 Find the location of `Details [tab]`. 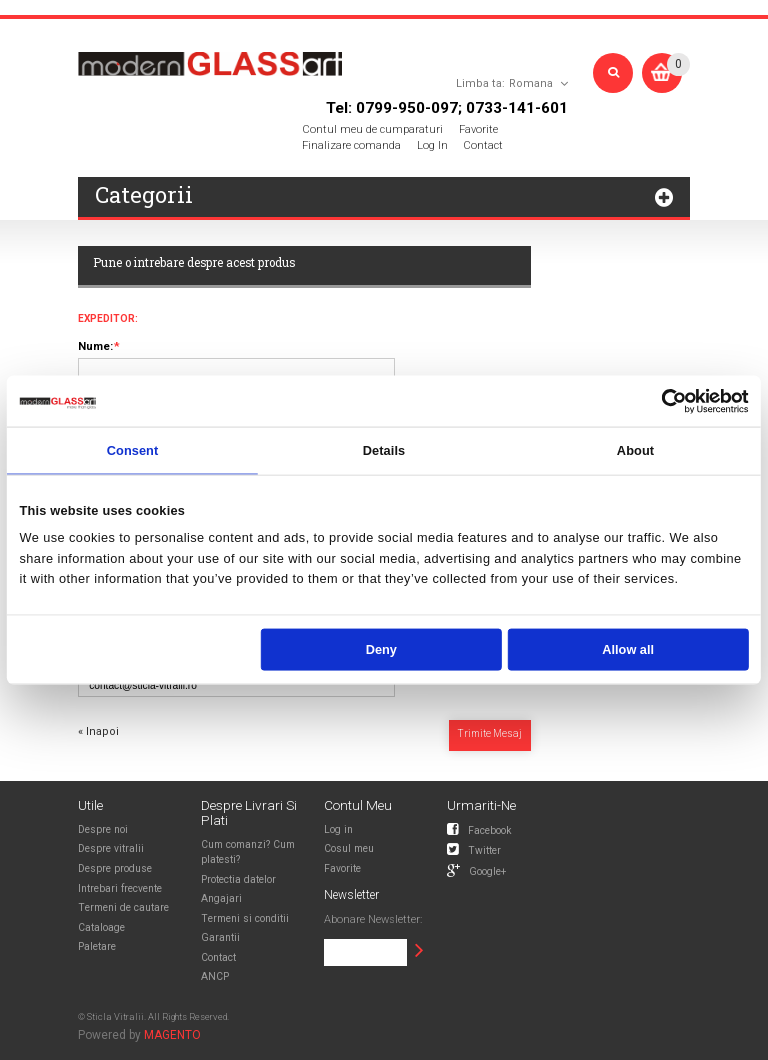

Details [tab] is located at coordinates (384, 449).